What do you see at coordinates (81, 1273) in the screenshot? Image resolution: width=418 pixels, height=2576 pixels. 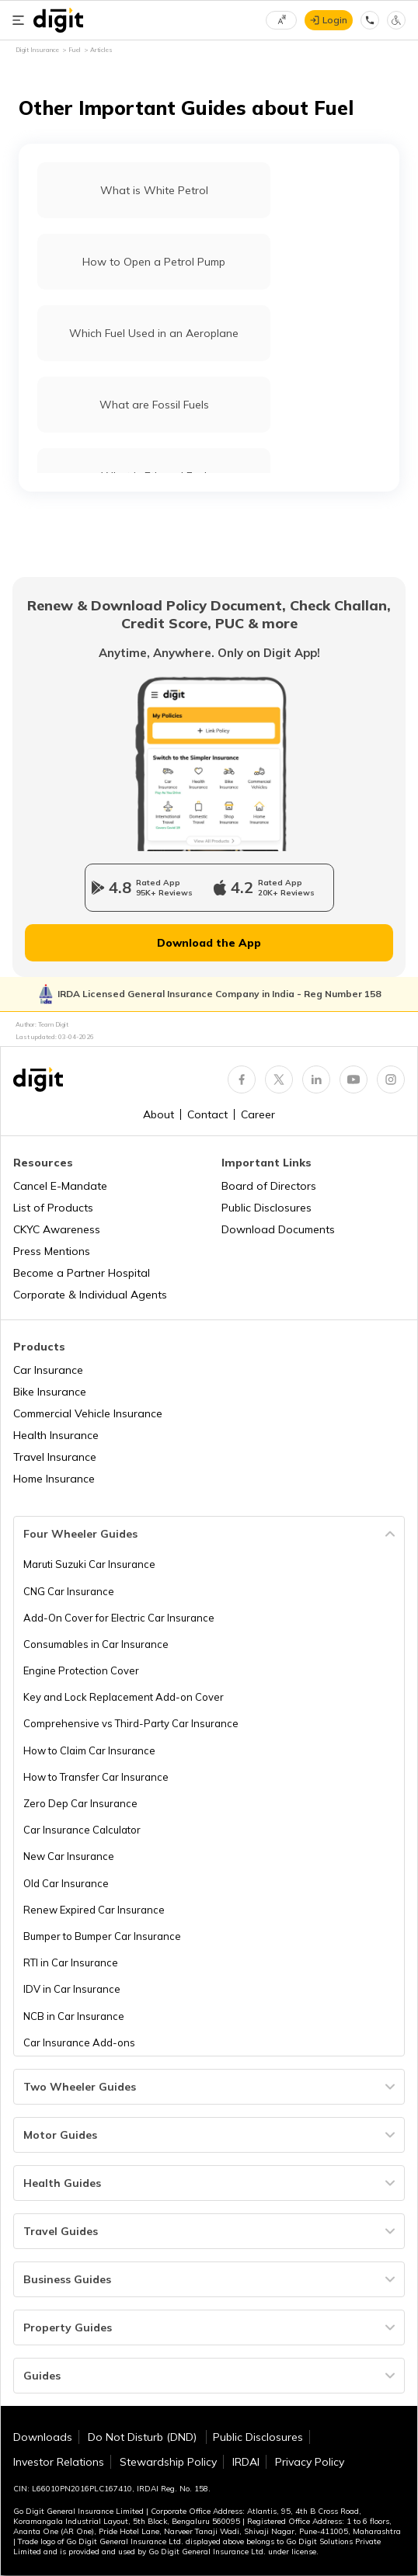 I see `Become a Partner Hospital` at bounding box center [81, 1273].